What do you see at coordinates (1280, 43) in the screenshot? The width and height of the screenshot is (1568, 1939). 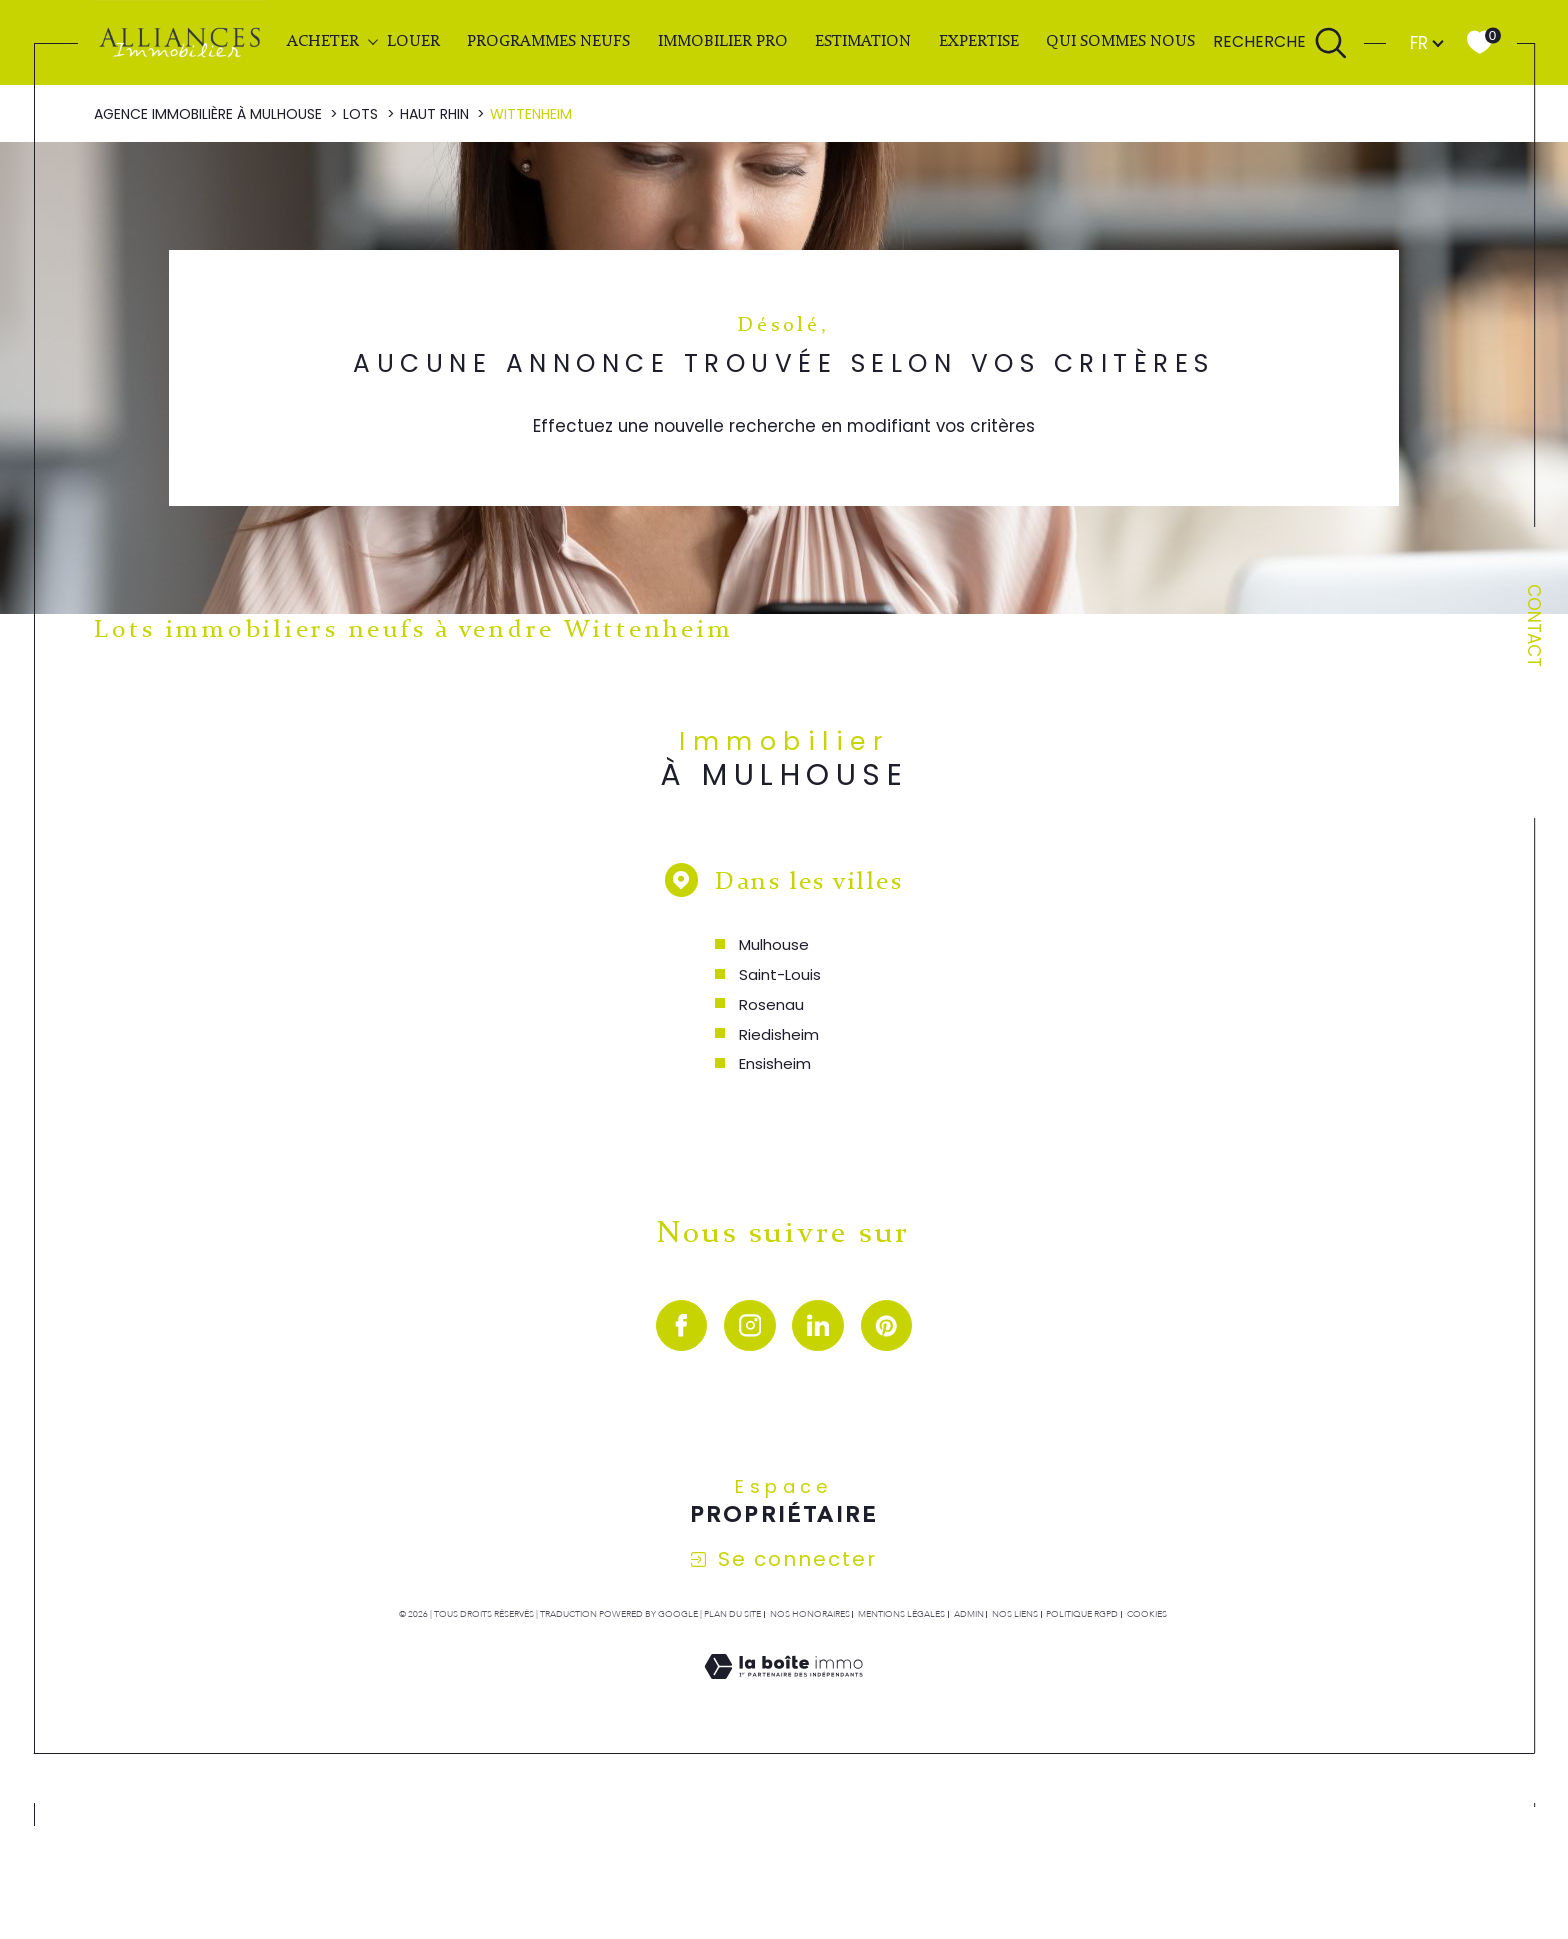 I see `[Ouvrir le formulaire de recherche]` at bounding box center [1280, 43].